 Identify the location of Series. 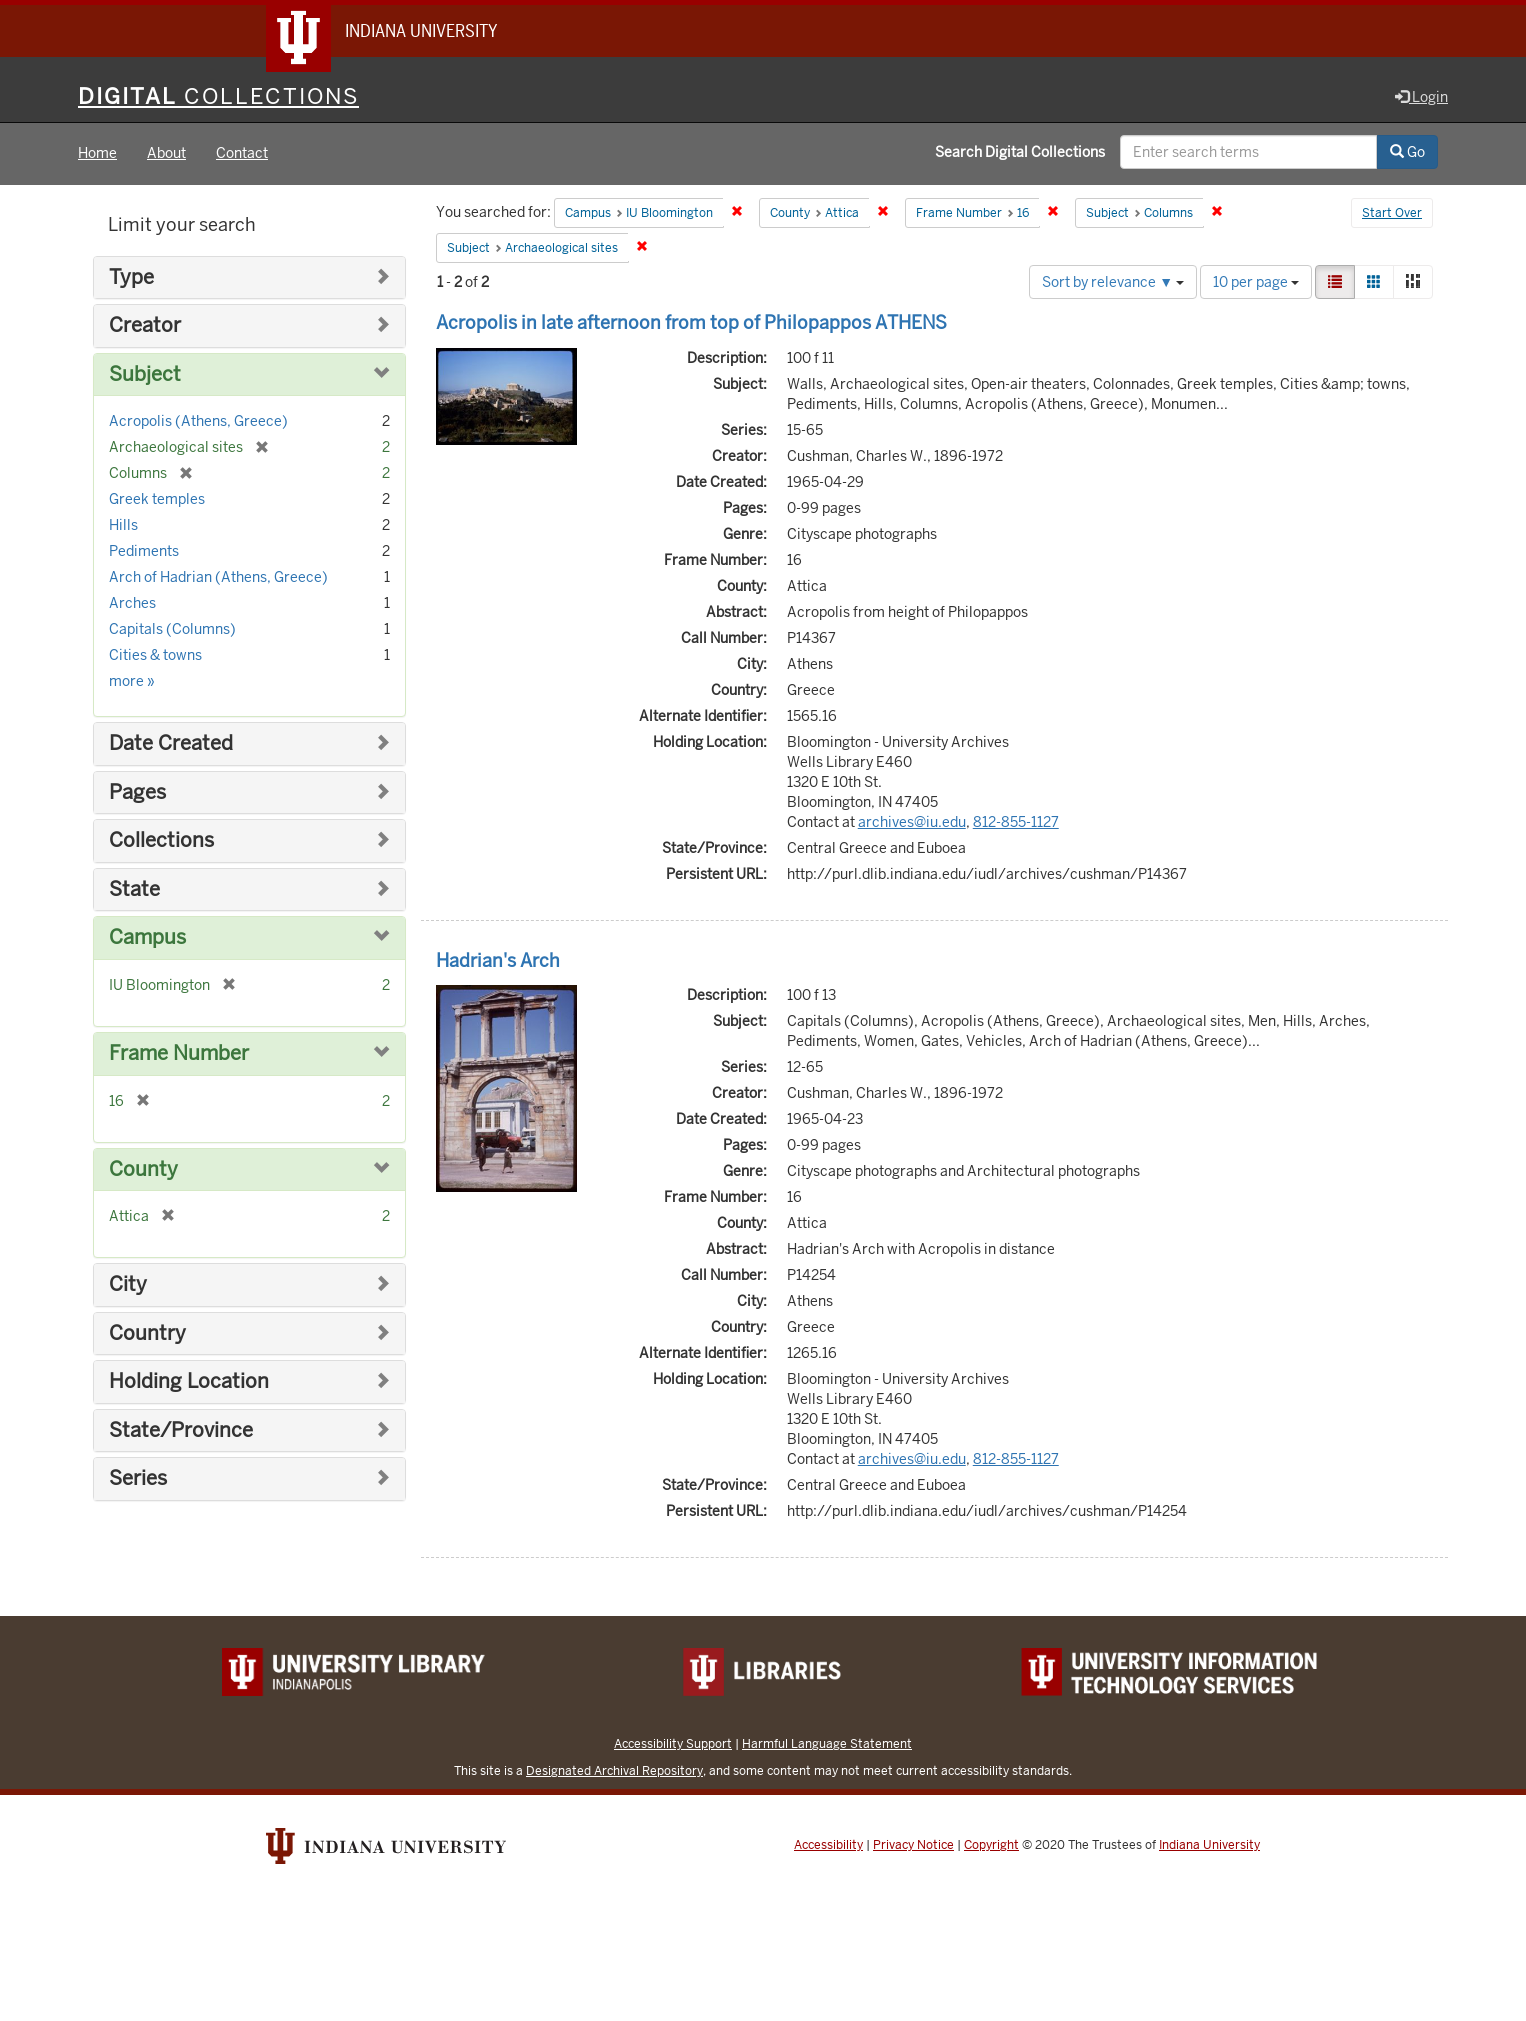
(138, 1479).